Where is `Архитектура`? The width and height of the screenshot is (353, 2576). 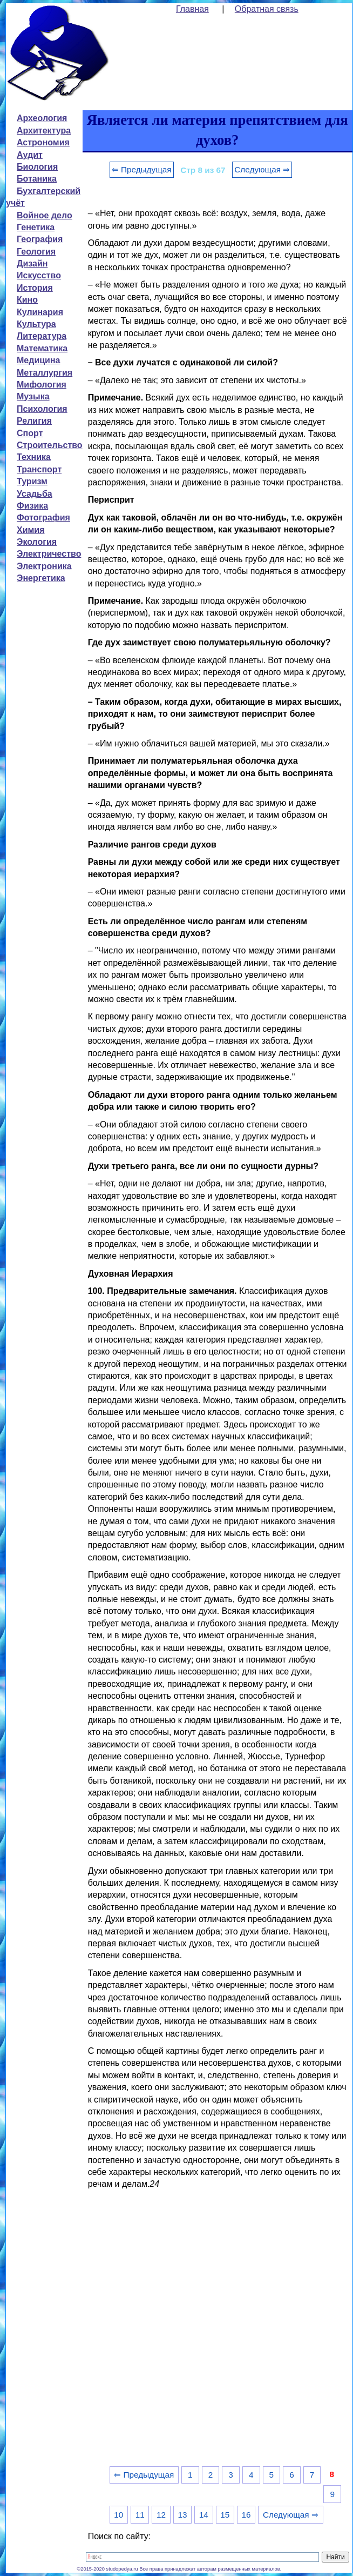
Архитектура is located at coordinates (44, 130).